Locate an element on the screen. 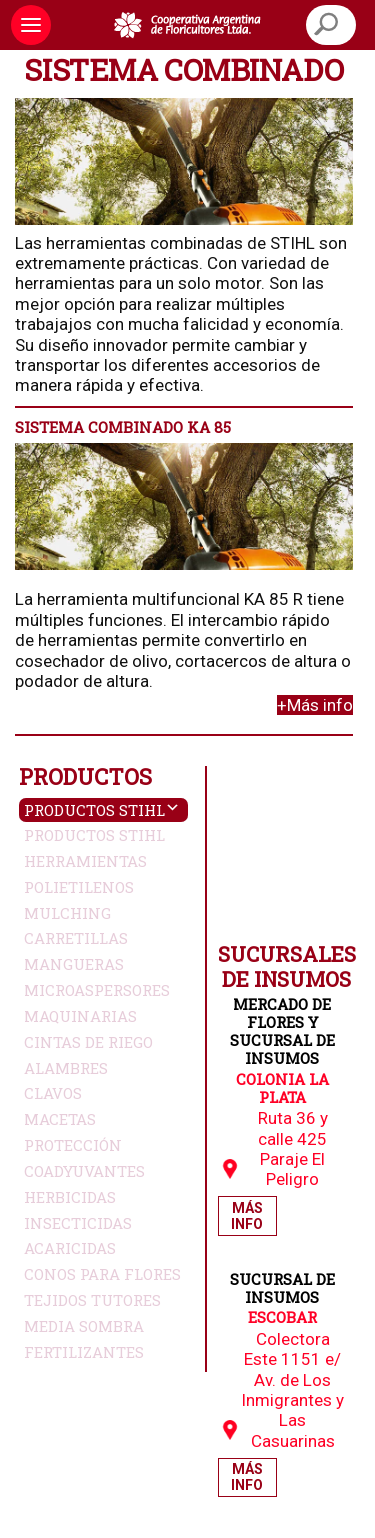 The width and height of the screenshot is (375, 1538). +Más info is located at coordinates (315, 705).